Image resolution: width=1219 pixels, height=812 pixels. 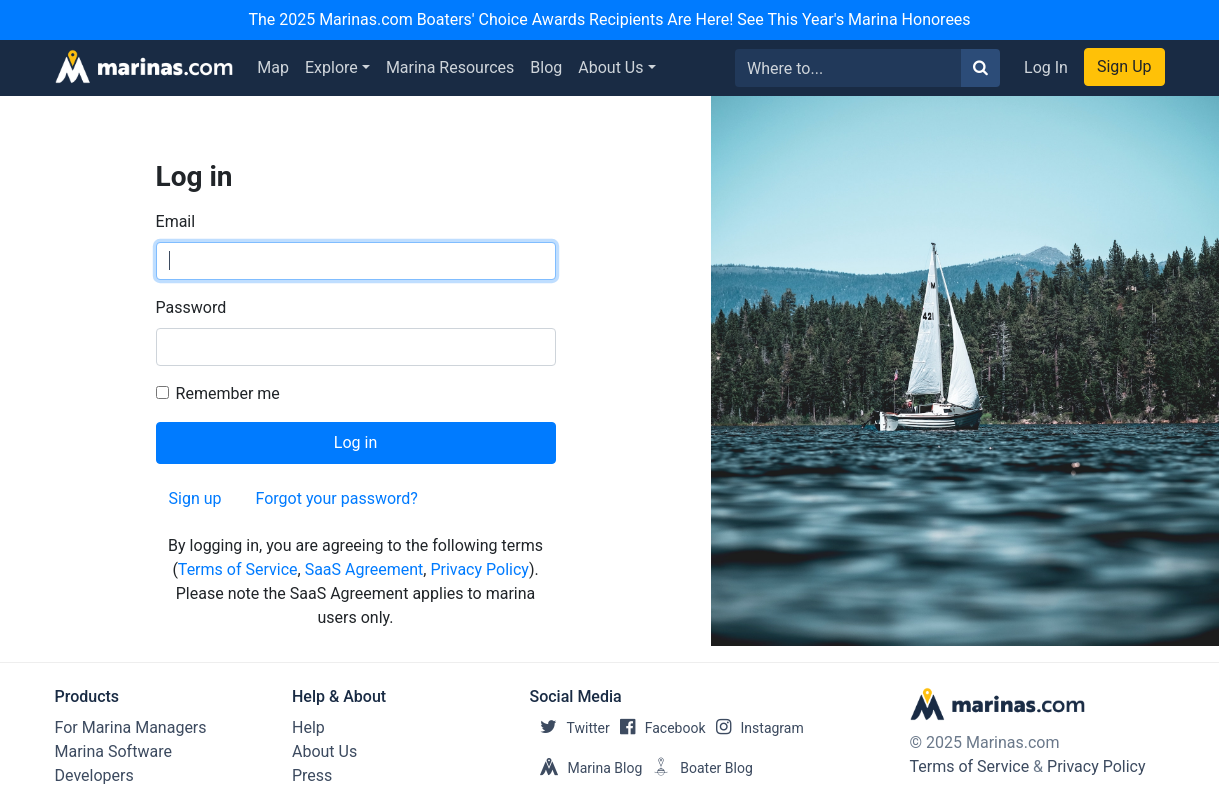 What do you see at coordinates (364, 569) in the screenshot?
I see `SaaS Agreement` at bounding box center [364, 569].